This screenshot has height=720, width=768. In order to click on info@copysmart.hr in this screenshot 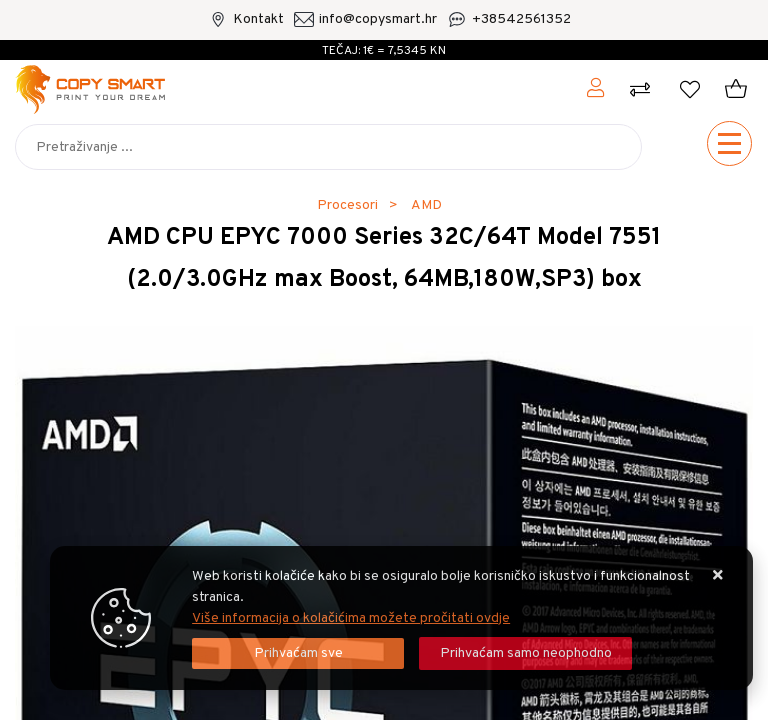, I will do `click(378, 19)`.